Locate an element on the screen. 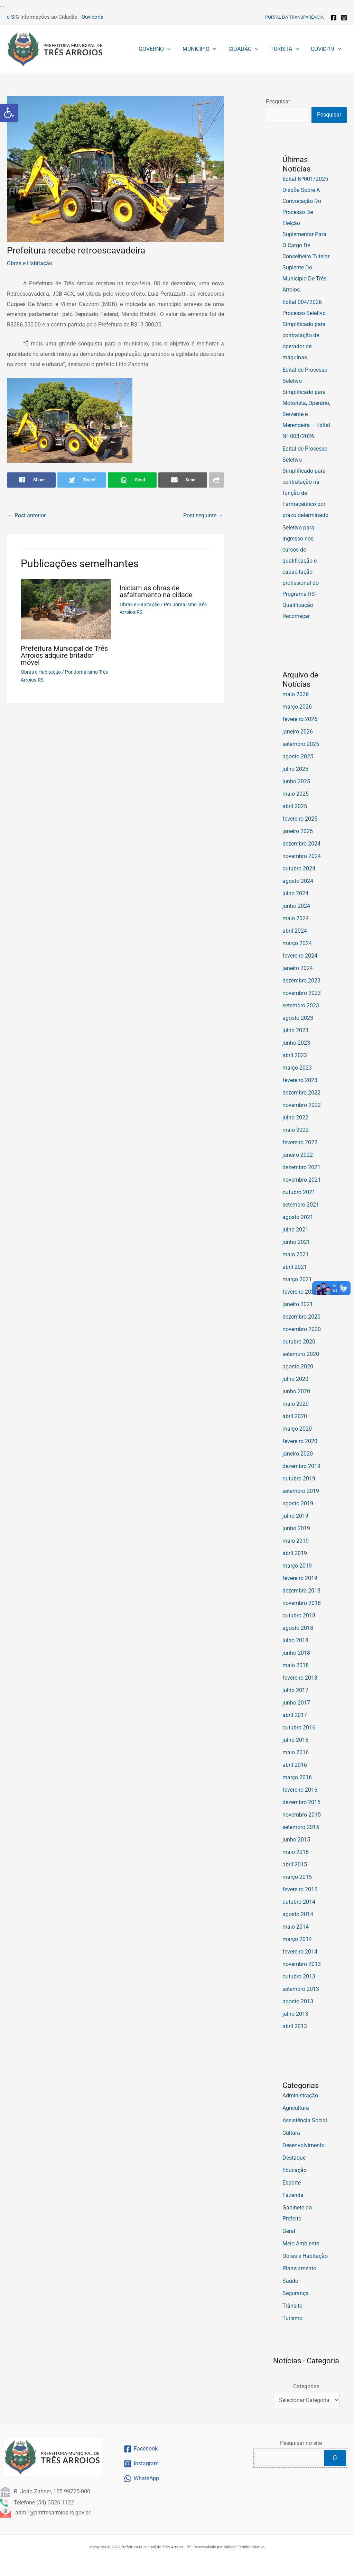 The height and width of the screenshot is (2576, 354). Saúde [link] is located at coordinates (290, 2281).